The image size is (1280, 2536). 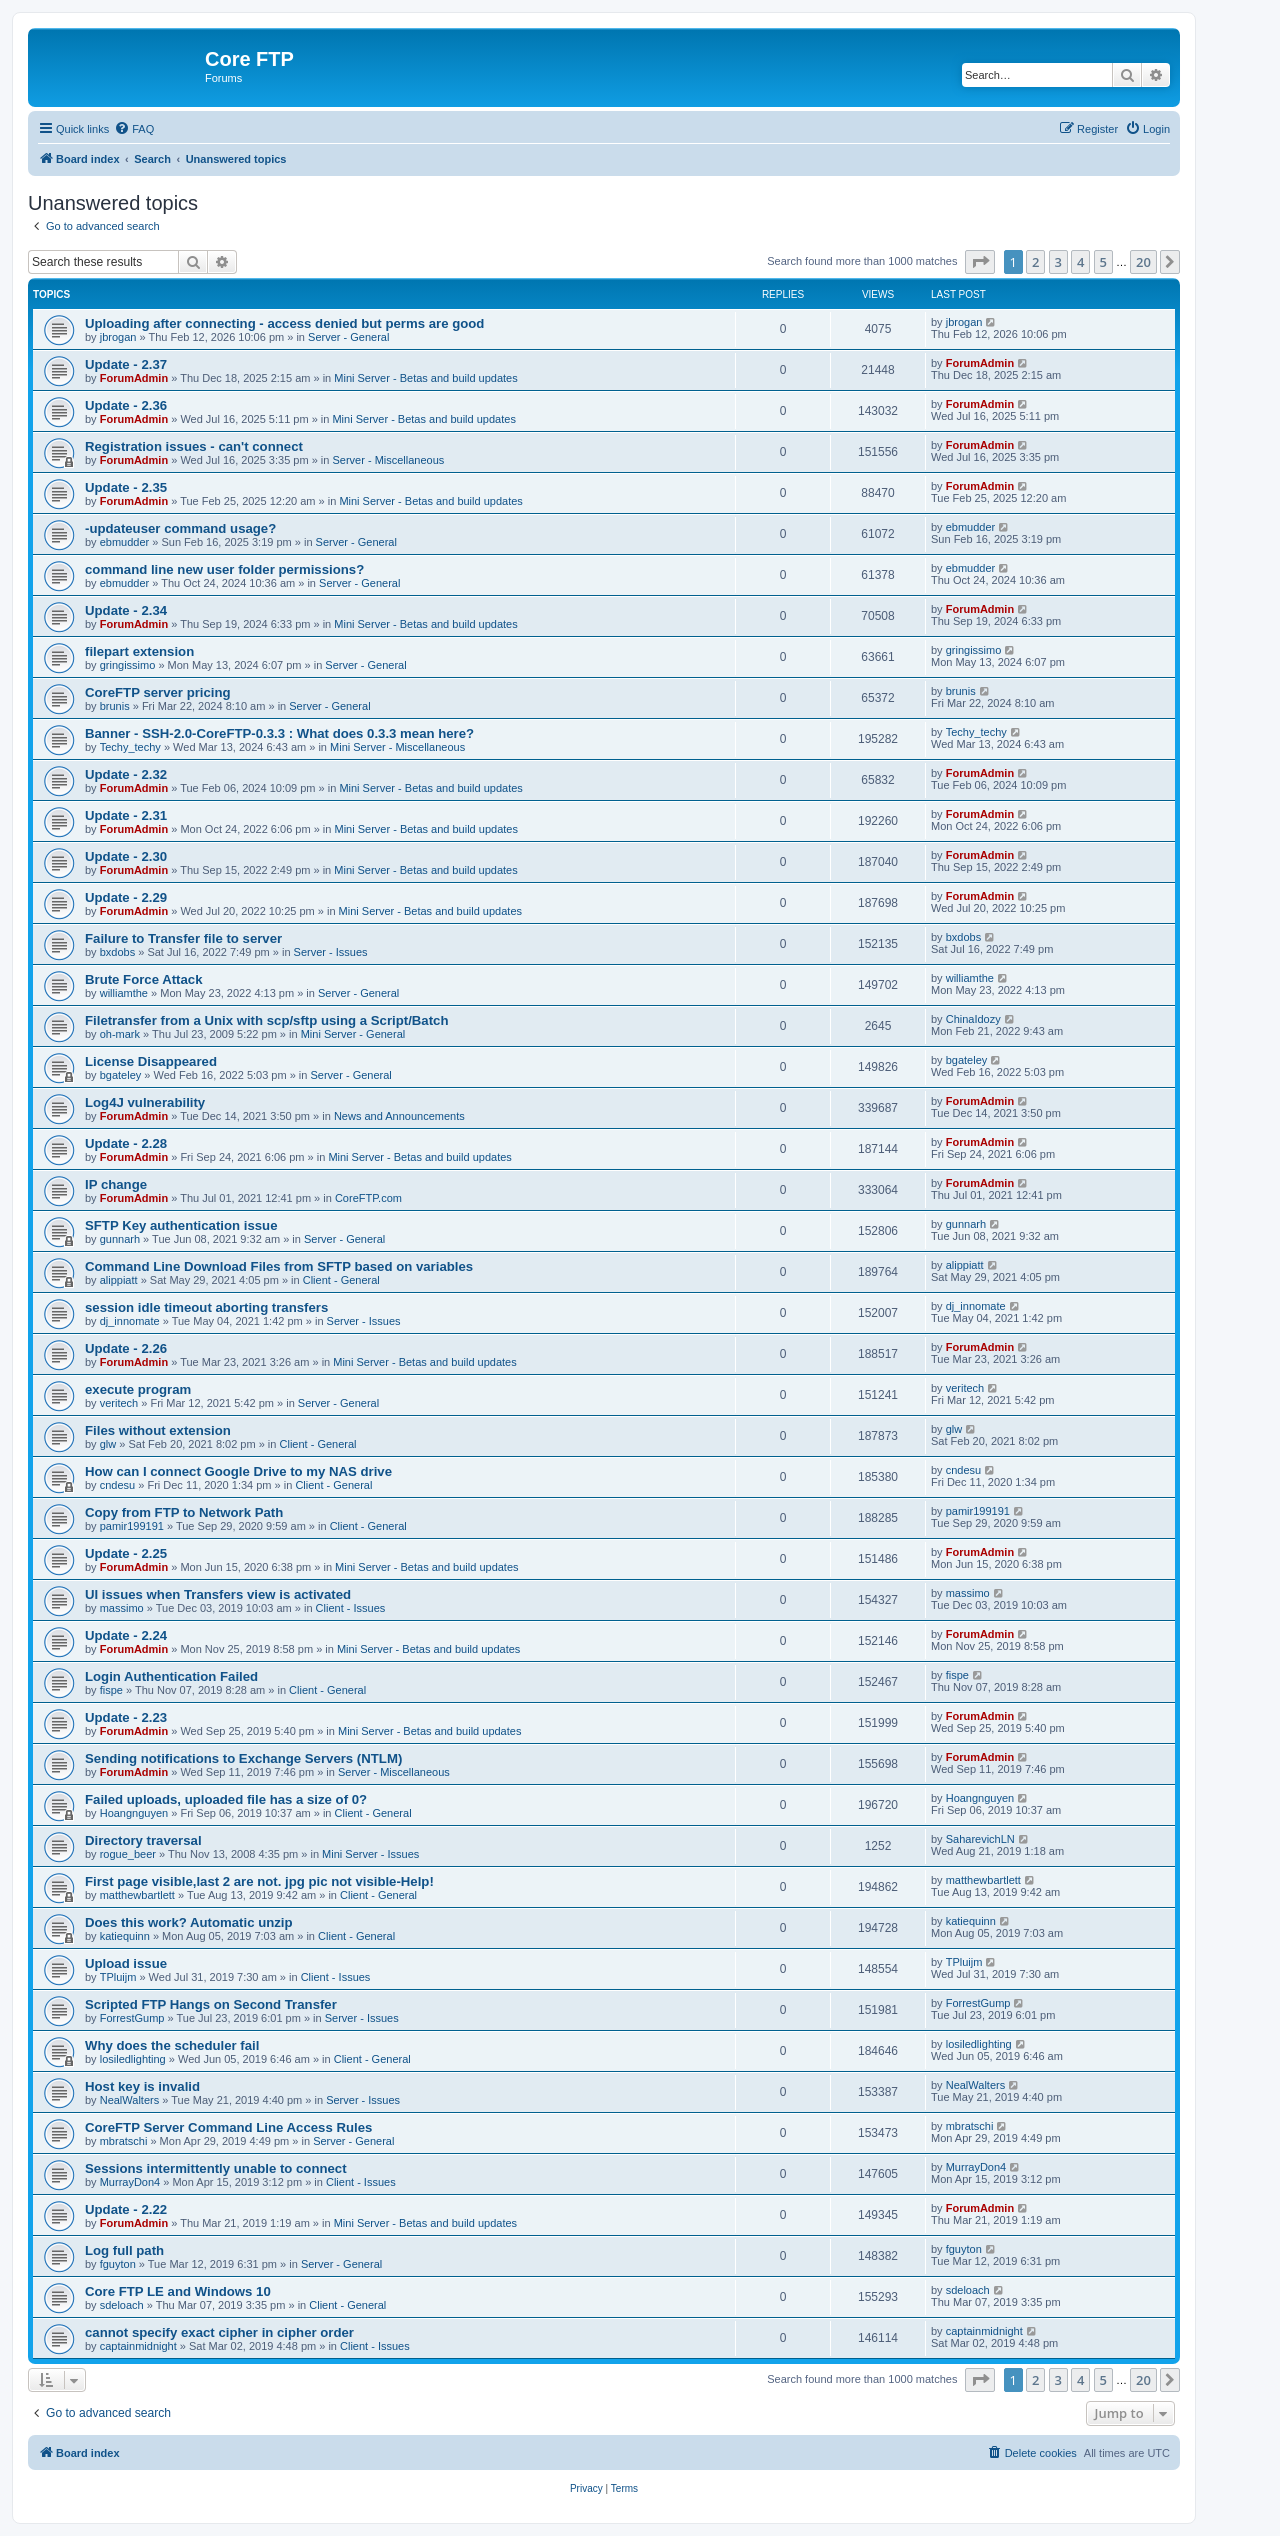 What do you see at coordinates (1143, 262) in the screenshot?
I see `20 [button]` at bounding box center [1143, 262].